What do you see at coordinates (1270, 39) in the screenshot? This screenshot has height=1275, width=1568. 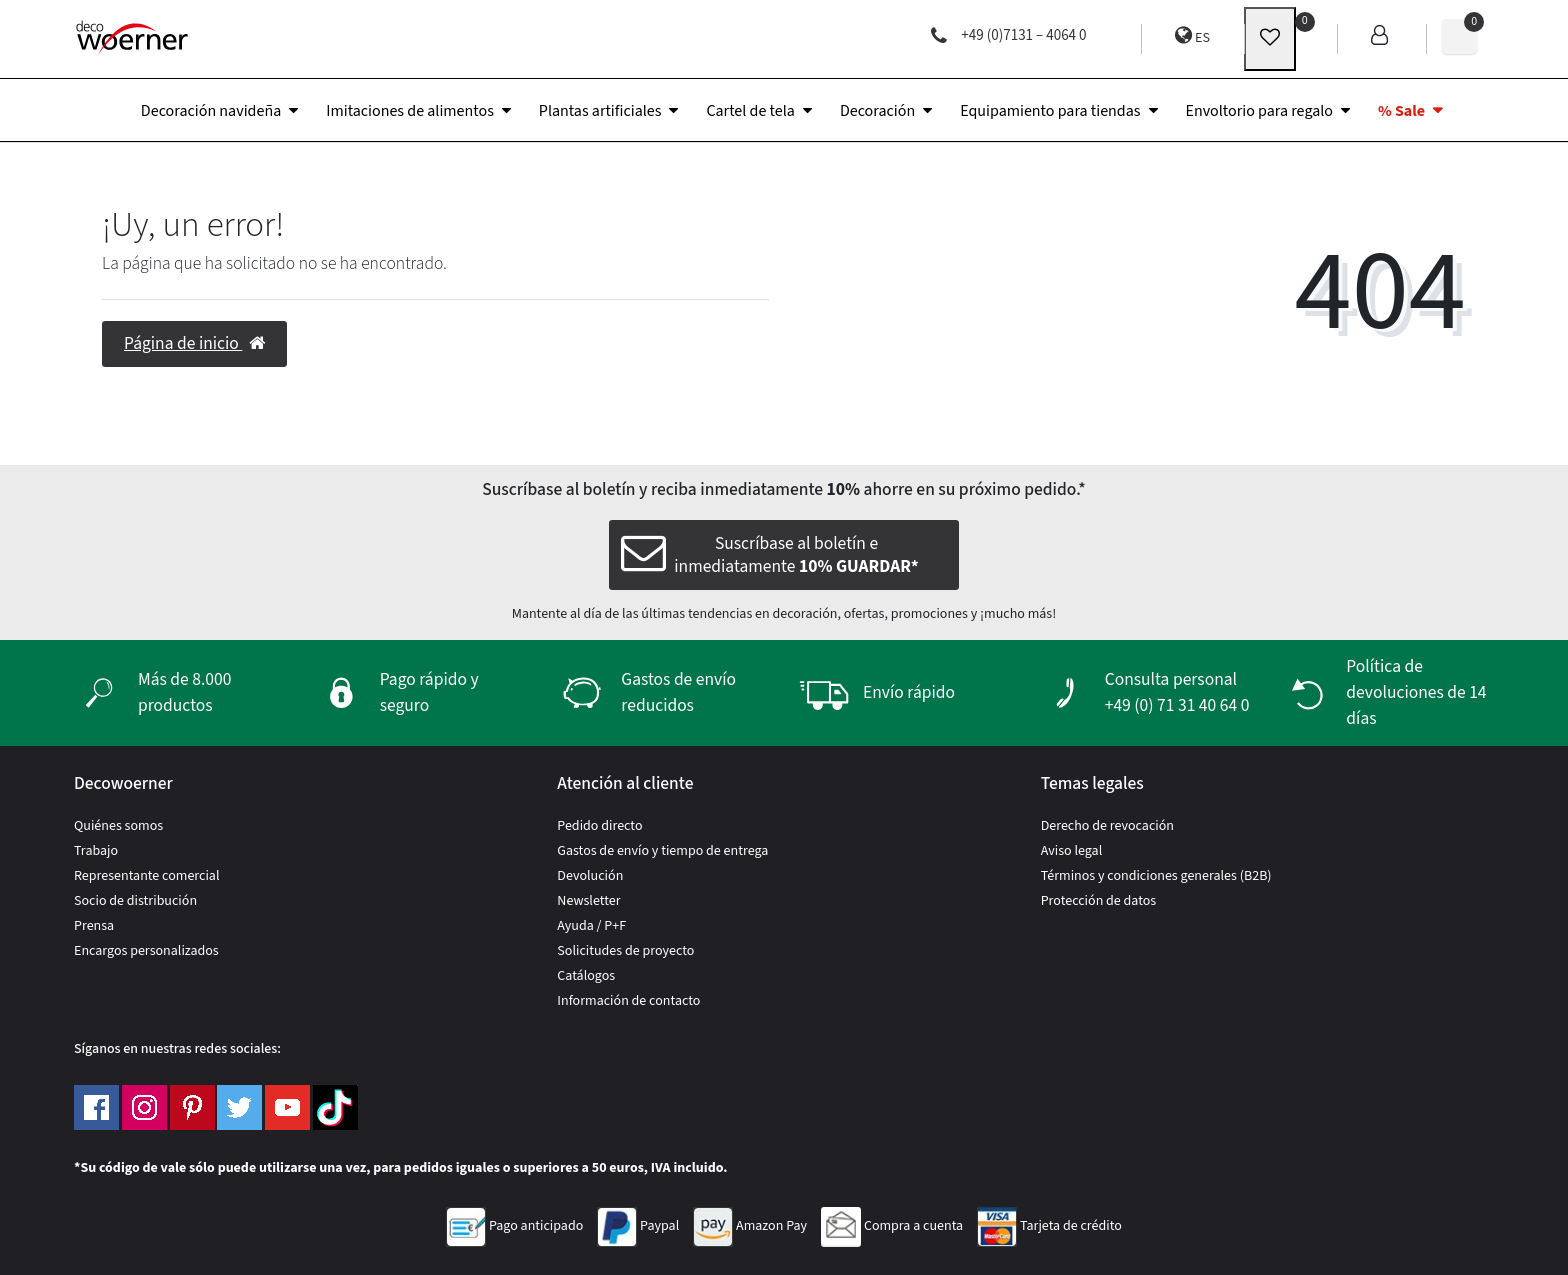 I see `[wunschliste]` at bounding box center [1270, 39].